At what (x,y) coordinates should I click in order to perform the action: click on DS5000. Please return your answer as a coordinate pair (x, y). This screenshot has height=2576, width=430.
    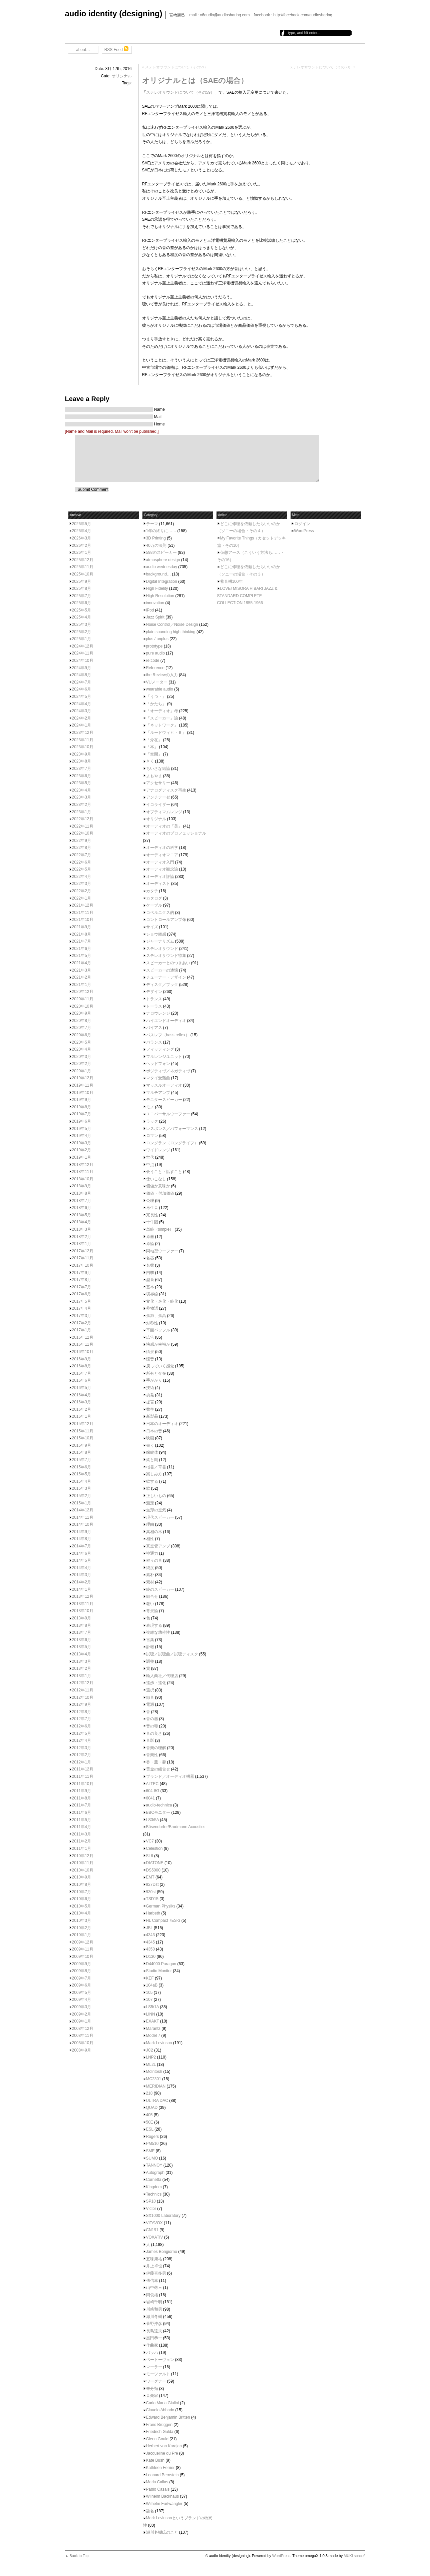
    Looking at the image, I should click on (153, 1870).